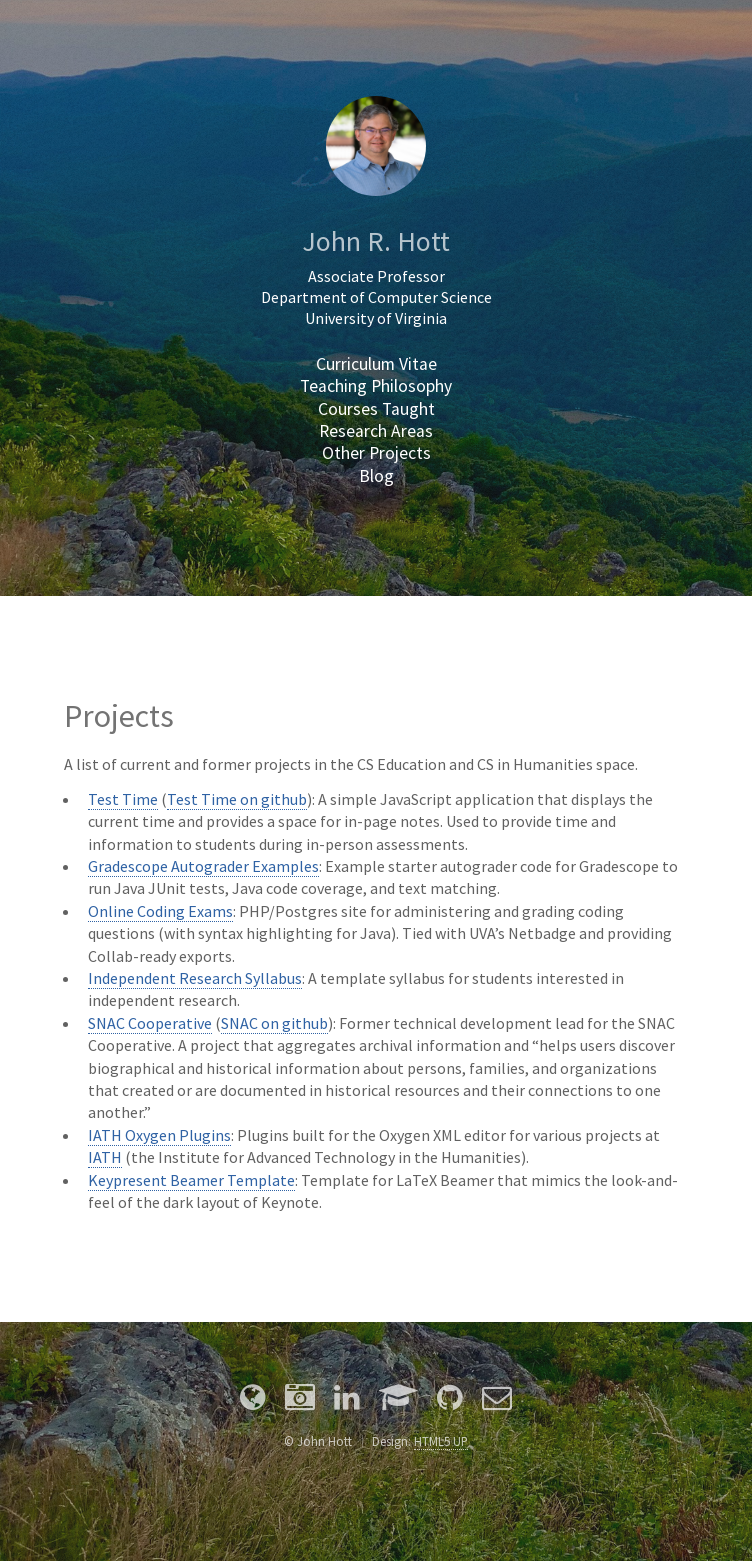  Describe the element at coordinates (150, 1023) in the screenshot. I see `SNAC Cooperative` at that location.